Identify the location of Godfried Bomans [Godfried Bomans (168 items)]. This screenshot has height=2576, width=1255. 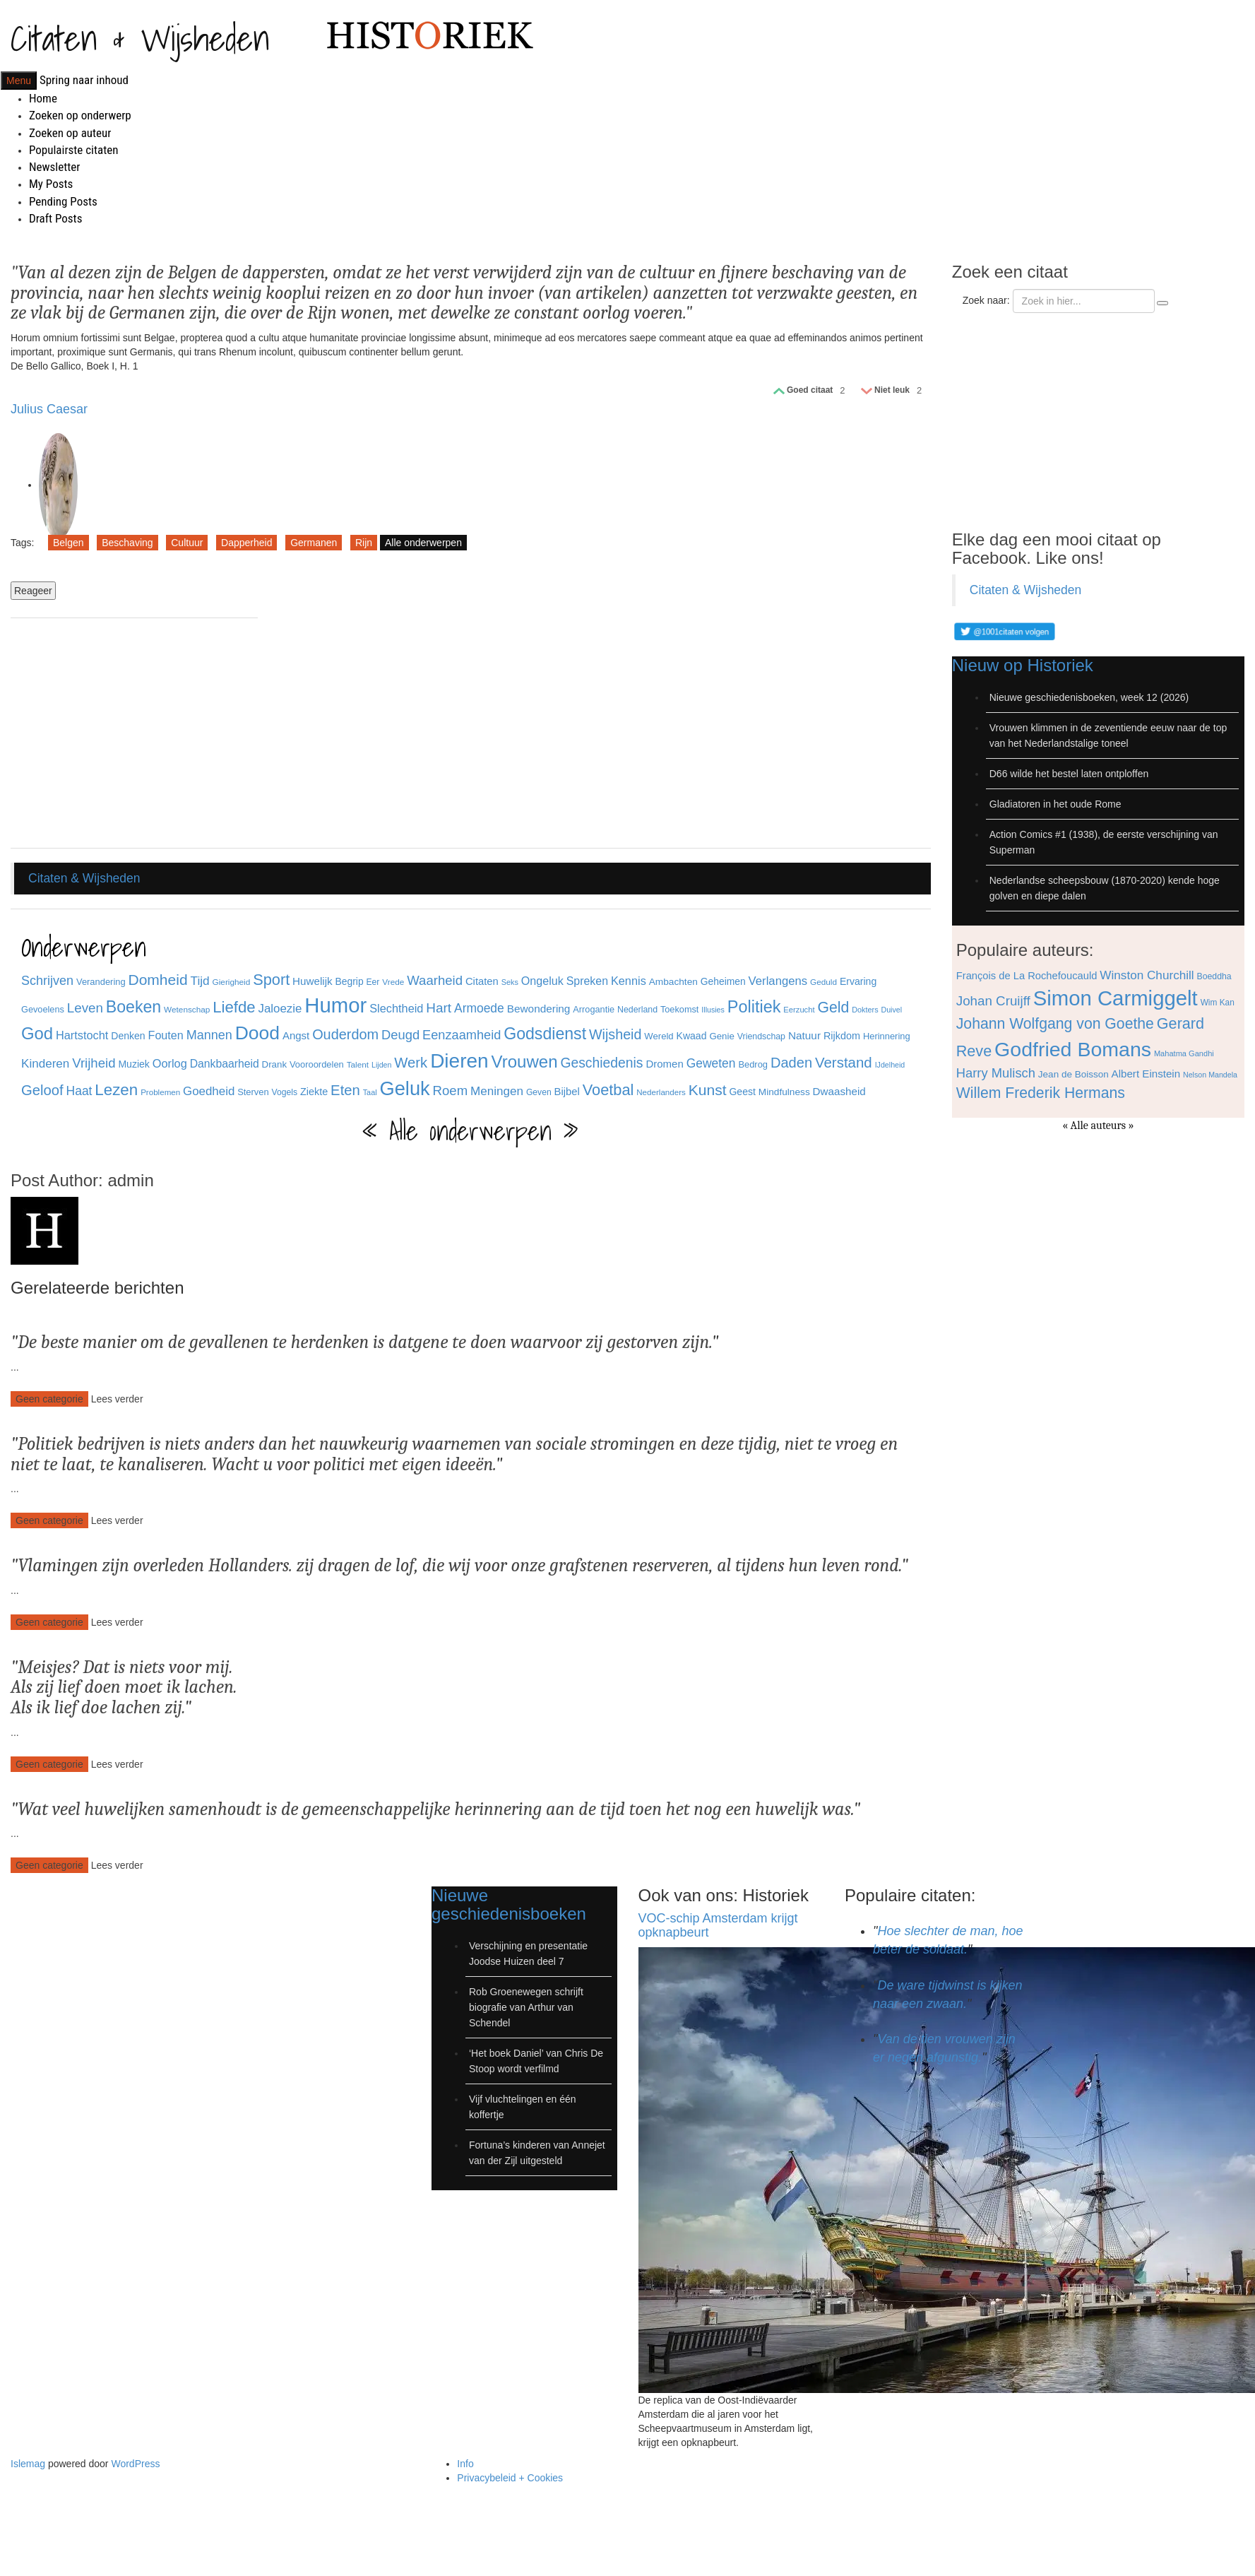
(1072, 1049).